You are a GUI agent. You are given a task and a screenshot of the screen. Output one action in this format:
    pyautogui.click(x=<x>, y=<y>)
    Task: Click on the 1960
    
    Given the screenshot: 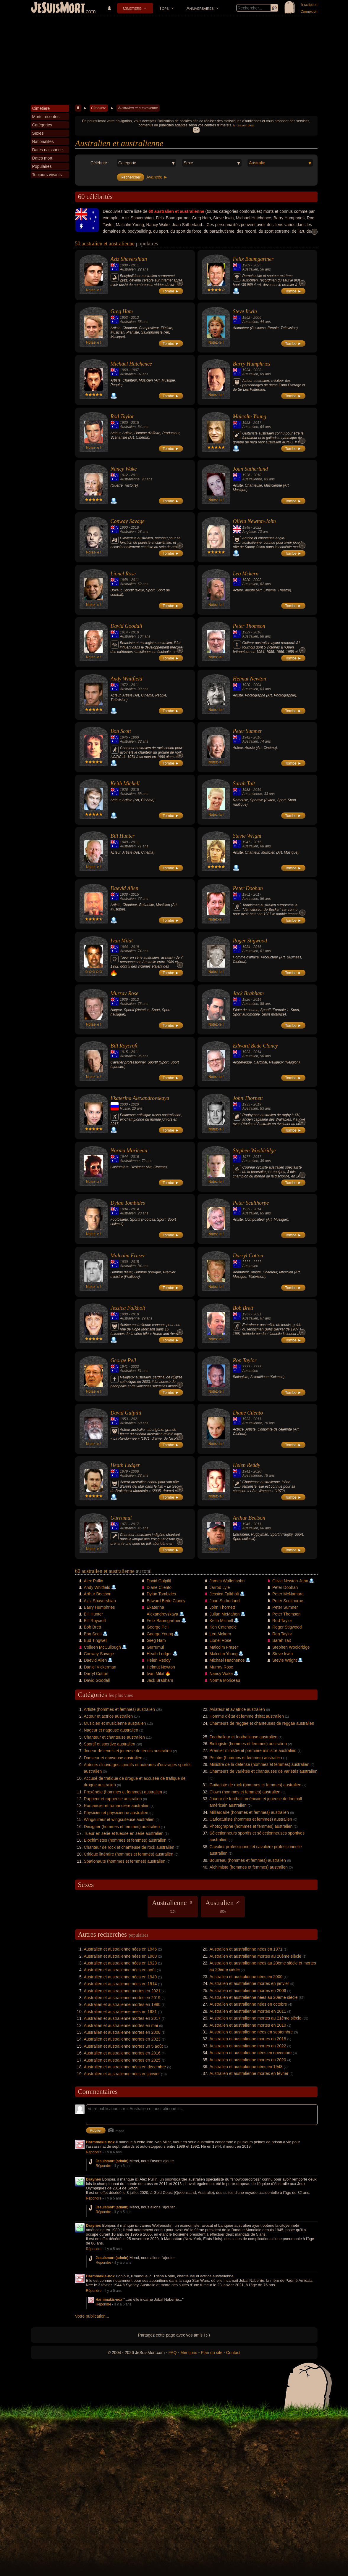 What is the action you would take?
    pyautogui.click(x=124, y=370)
    